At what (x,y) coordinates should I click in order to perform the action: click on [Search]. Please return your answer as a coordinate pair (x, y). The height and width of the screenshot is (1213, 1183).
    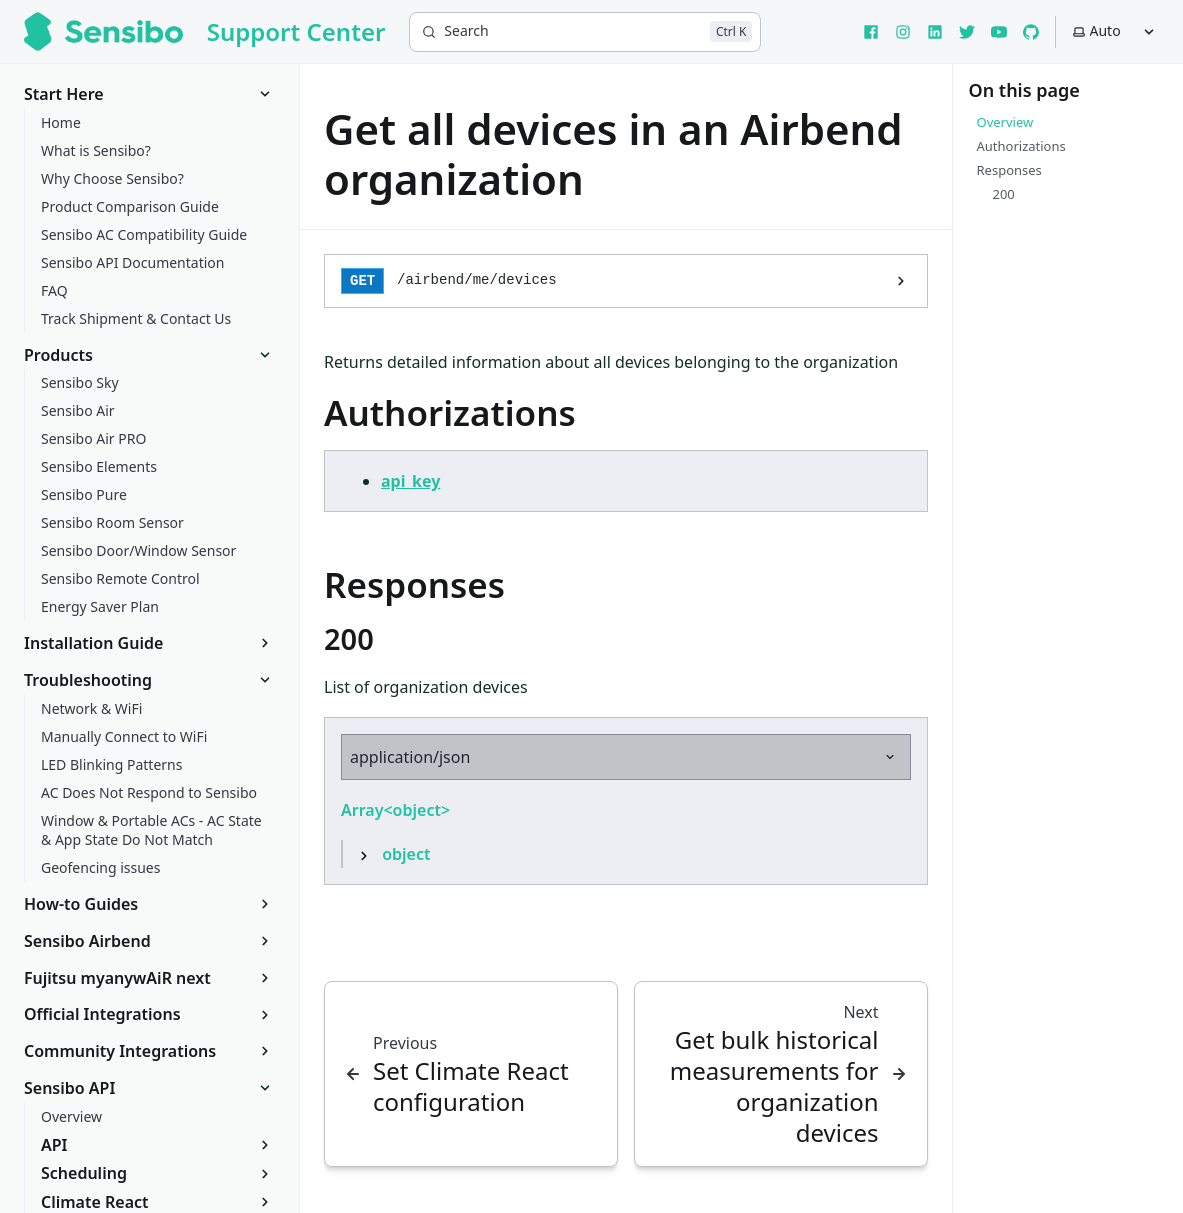
    Looking at the image, I should click on (585, 32).